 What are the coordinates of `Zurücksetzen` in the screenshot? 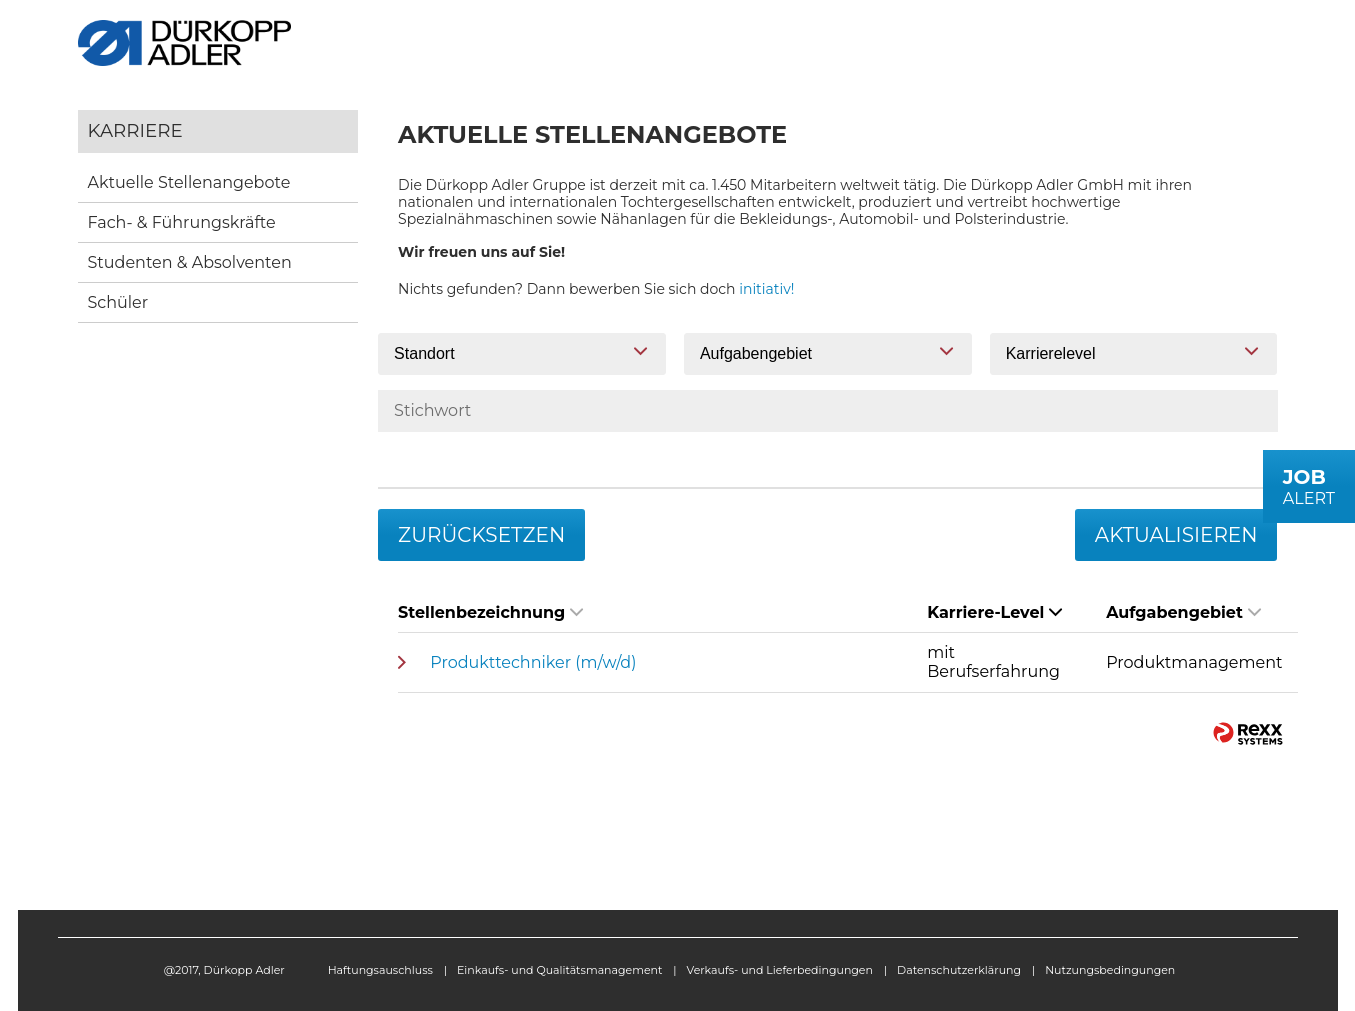 It's located at (481, 535).